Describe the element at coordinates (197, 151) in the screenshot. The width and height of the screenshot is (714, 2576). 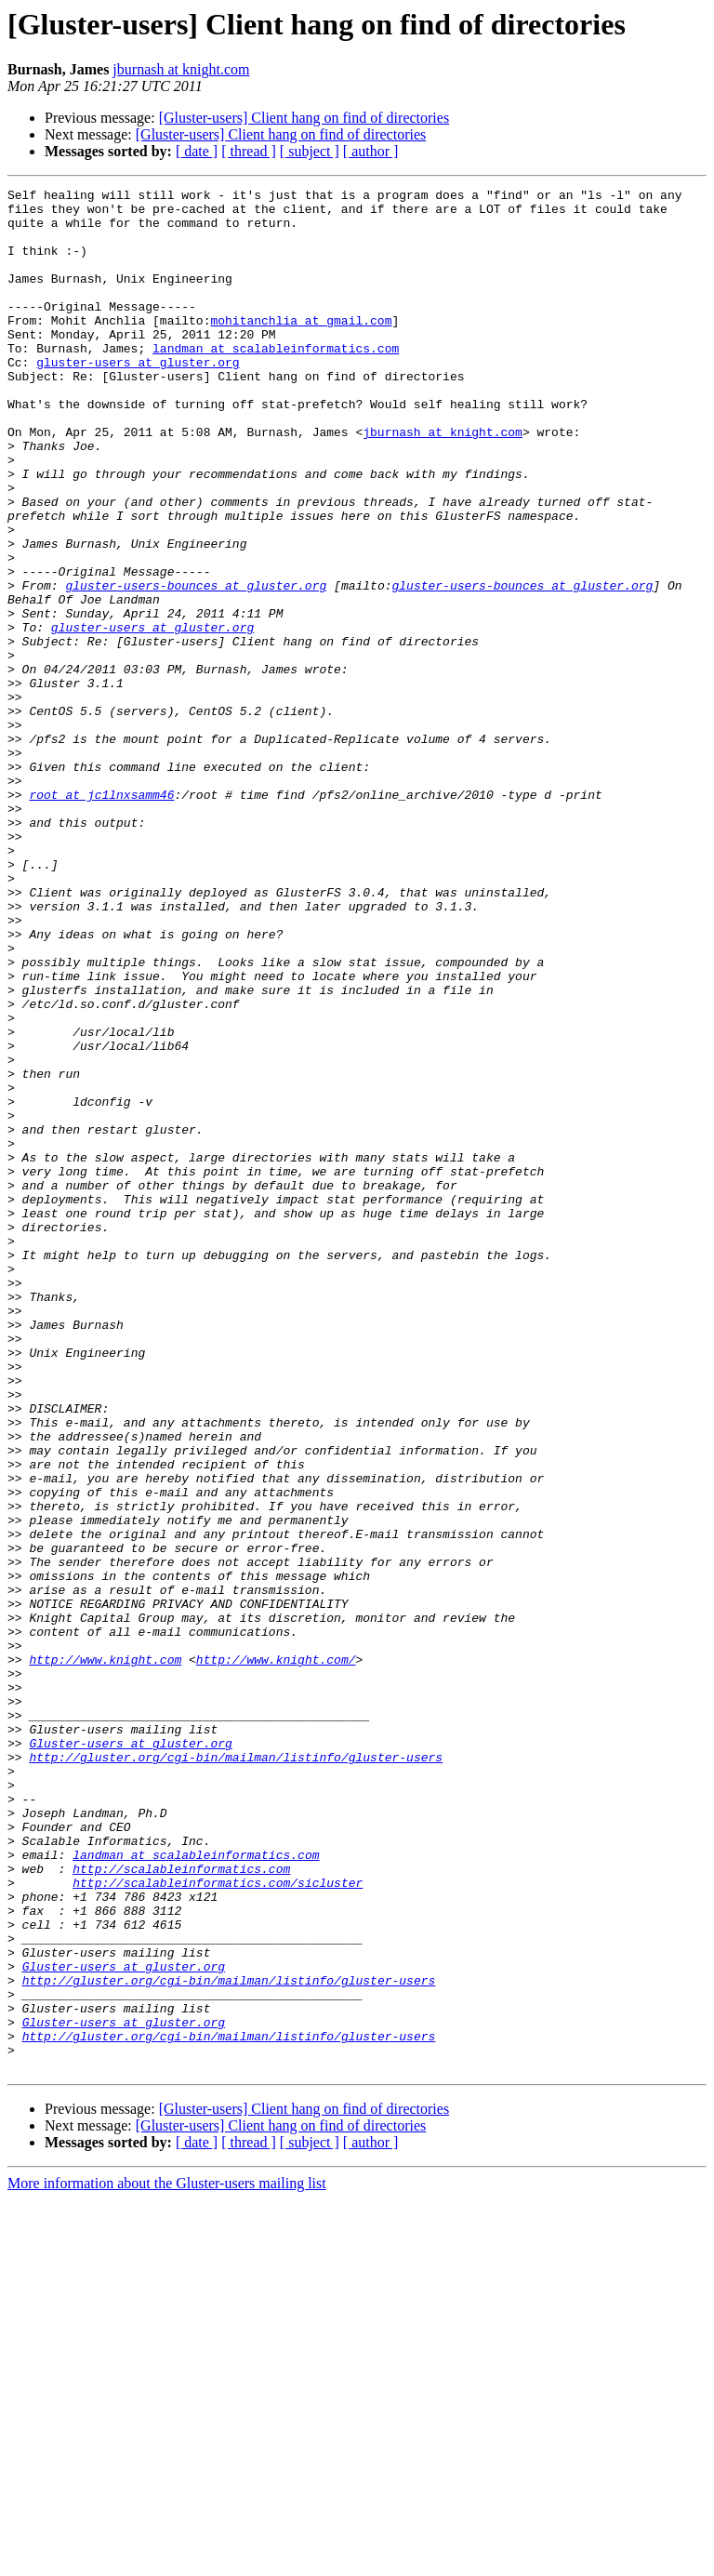
I see `[ date ]` at that location.